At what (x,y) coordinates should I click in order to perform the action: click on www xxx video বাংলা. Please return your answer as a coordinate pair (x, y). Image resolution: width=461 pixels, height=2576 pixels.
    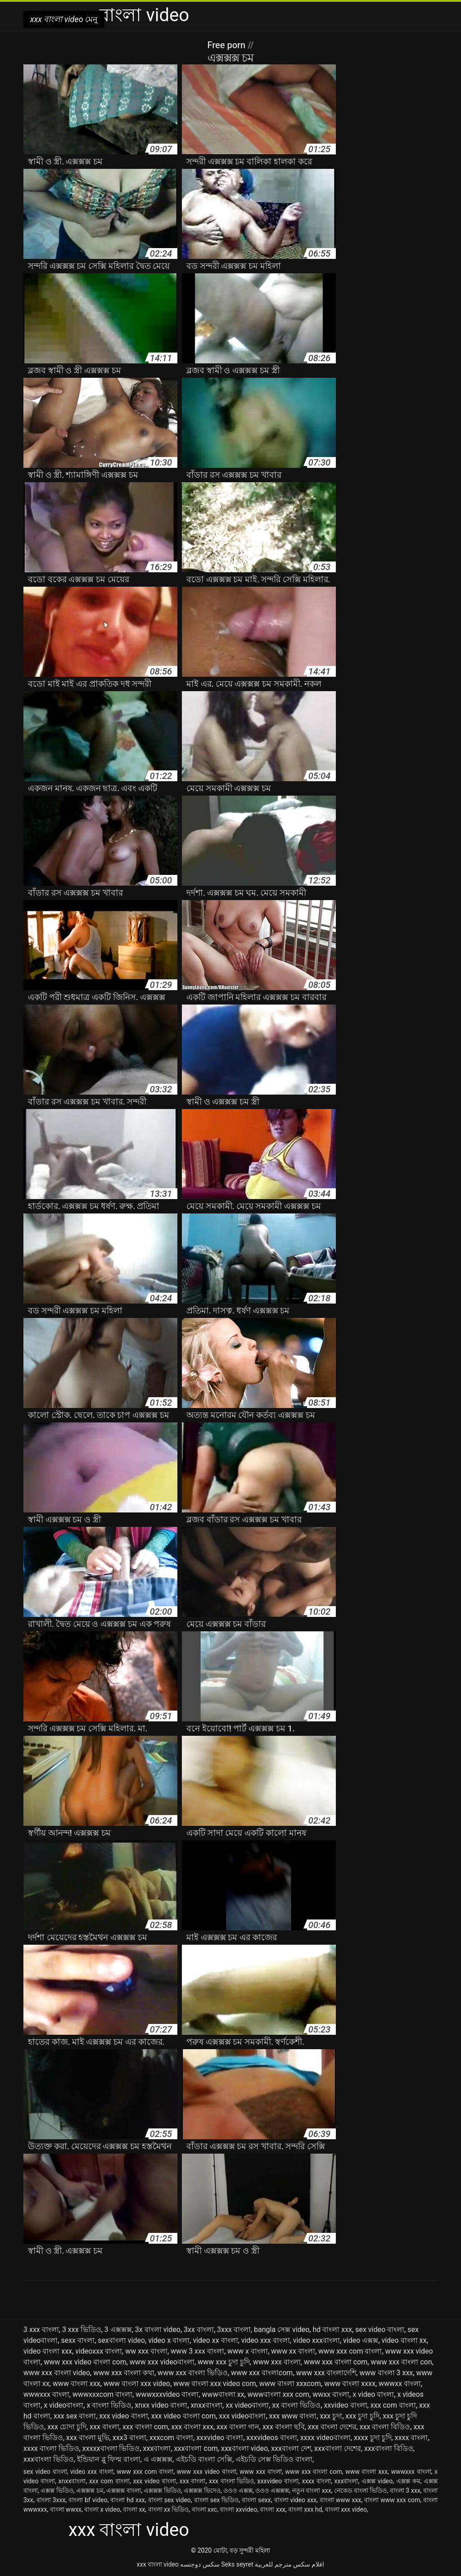
    Looking at the image, I should click on (206, 2471).